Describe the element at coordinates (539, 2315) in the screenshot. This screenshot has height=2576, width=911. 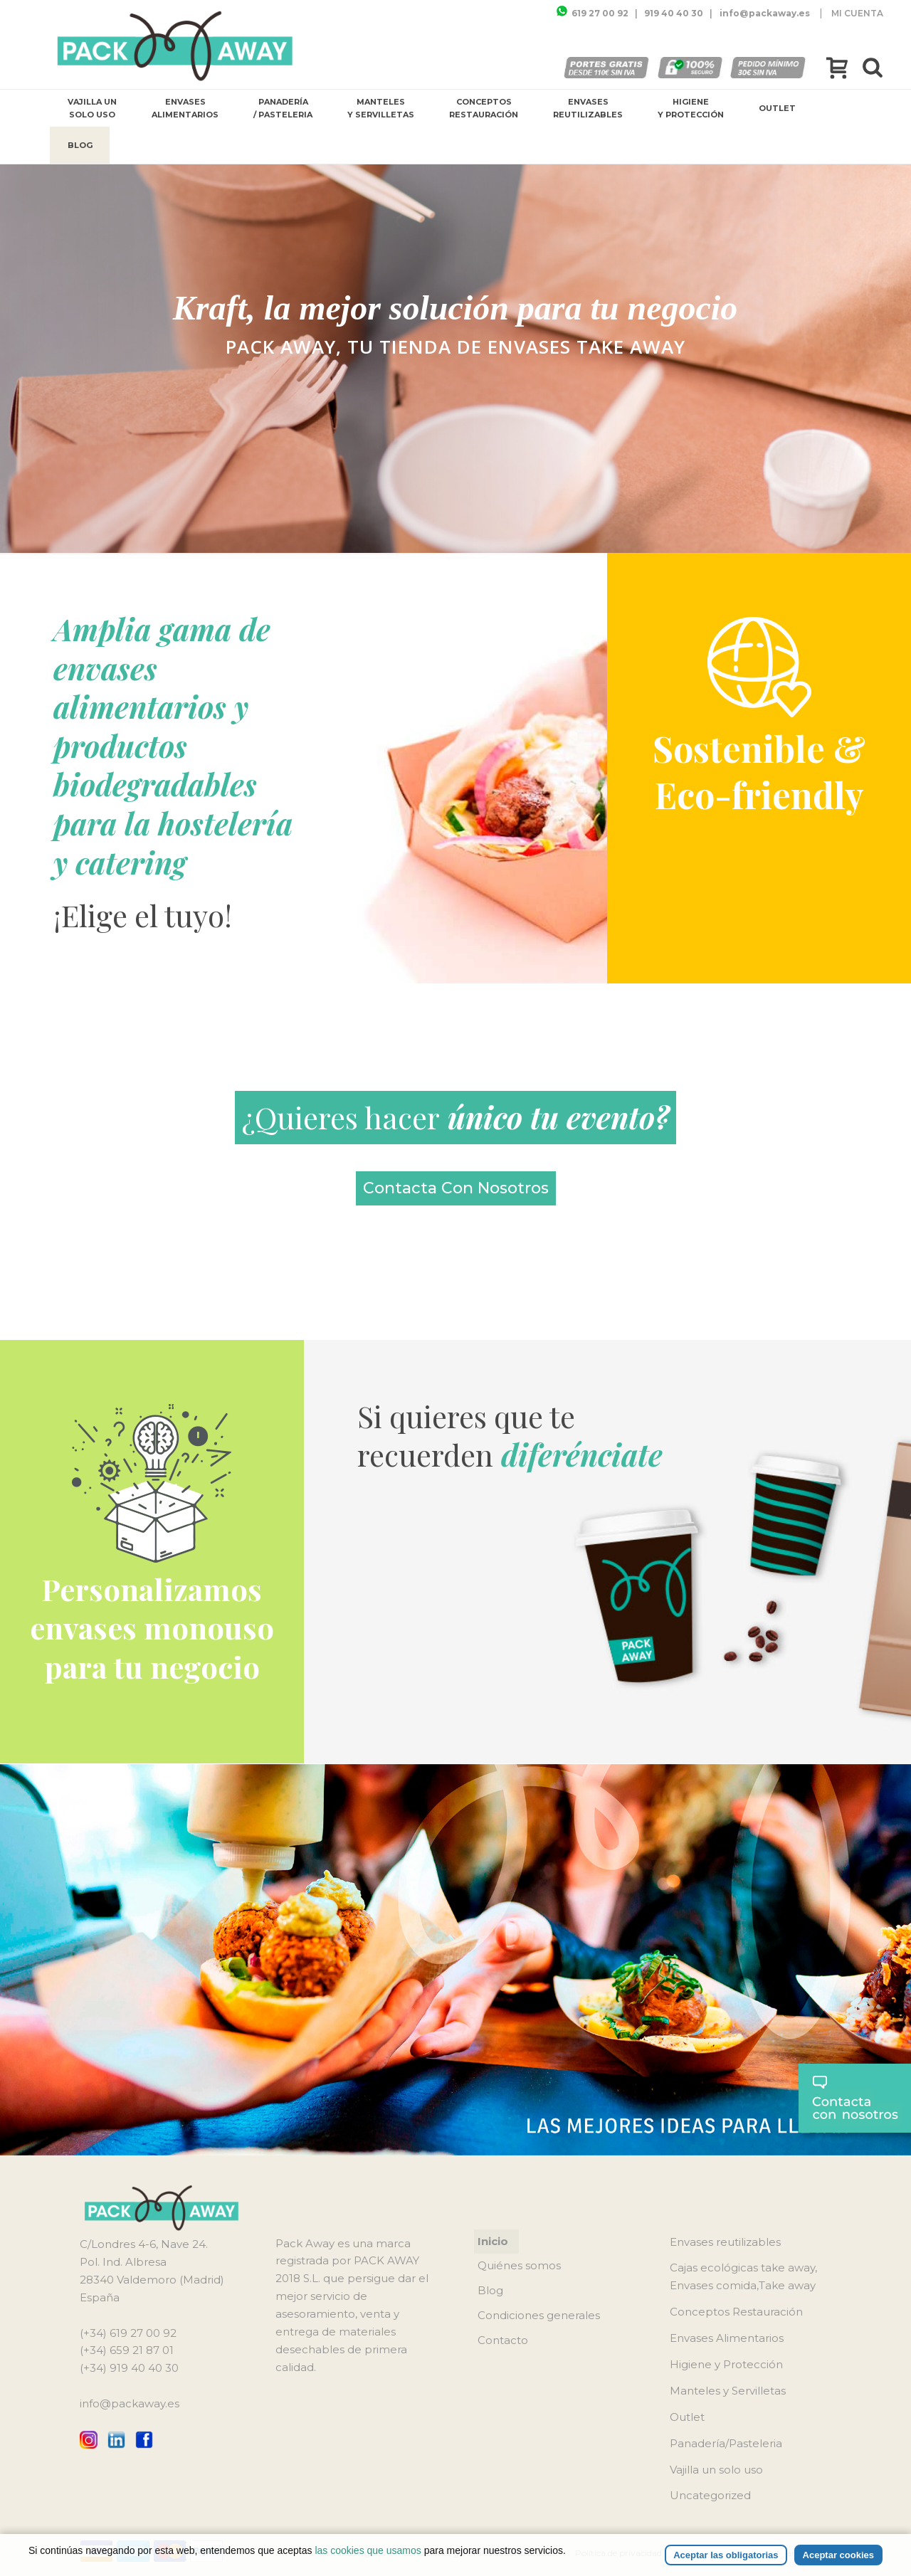
I see `Condiciones generales` at that location.